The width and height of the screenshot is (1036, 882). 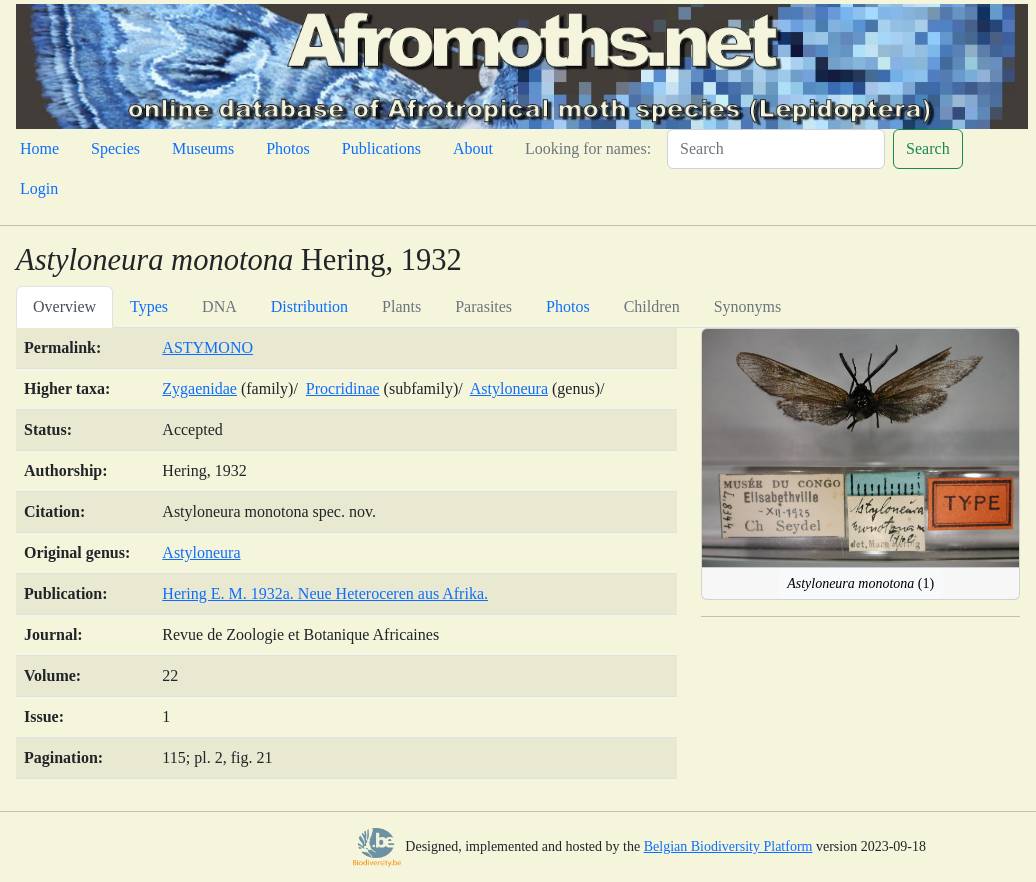 I want to click on Search, so click(x=928, y=148).